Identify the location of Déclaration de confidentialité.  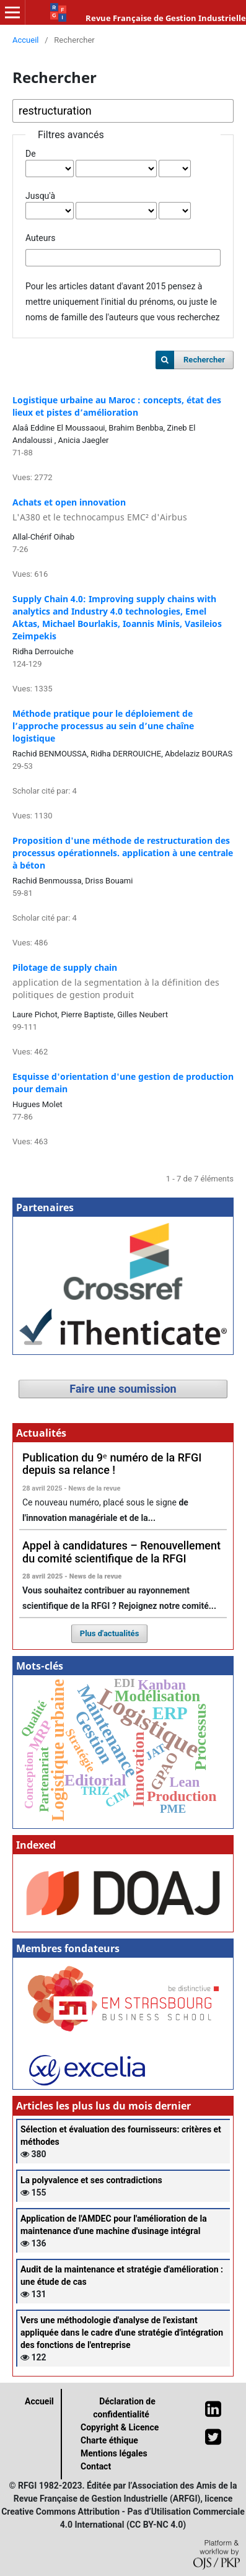
(124, 2407).